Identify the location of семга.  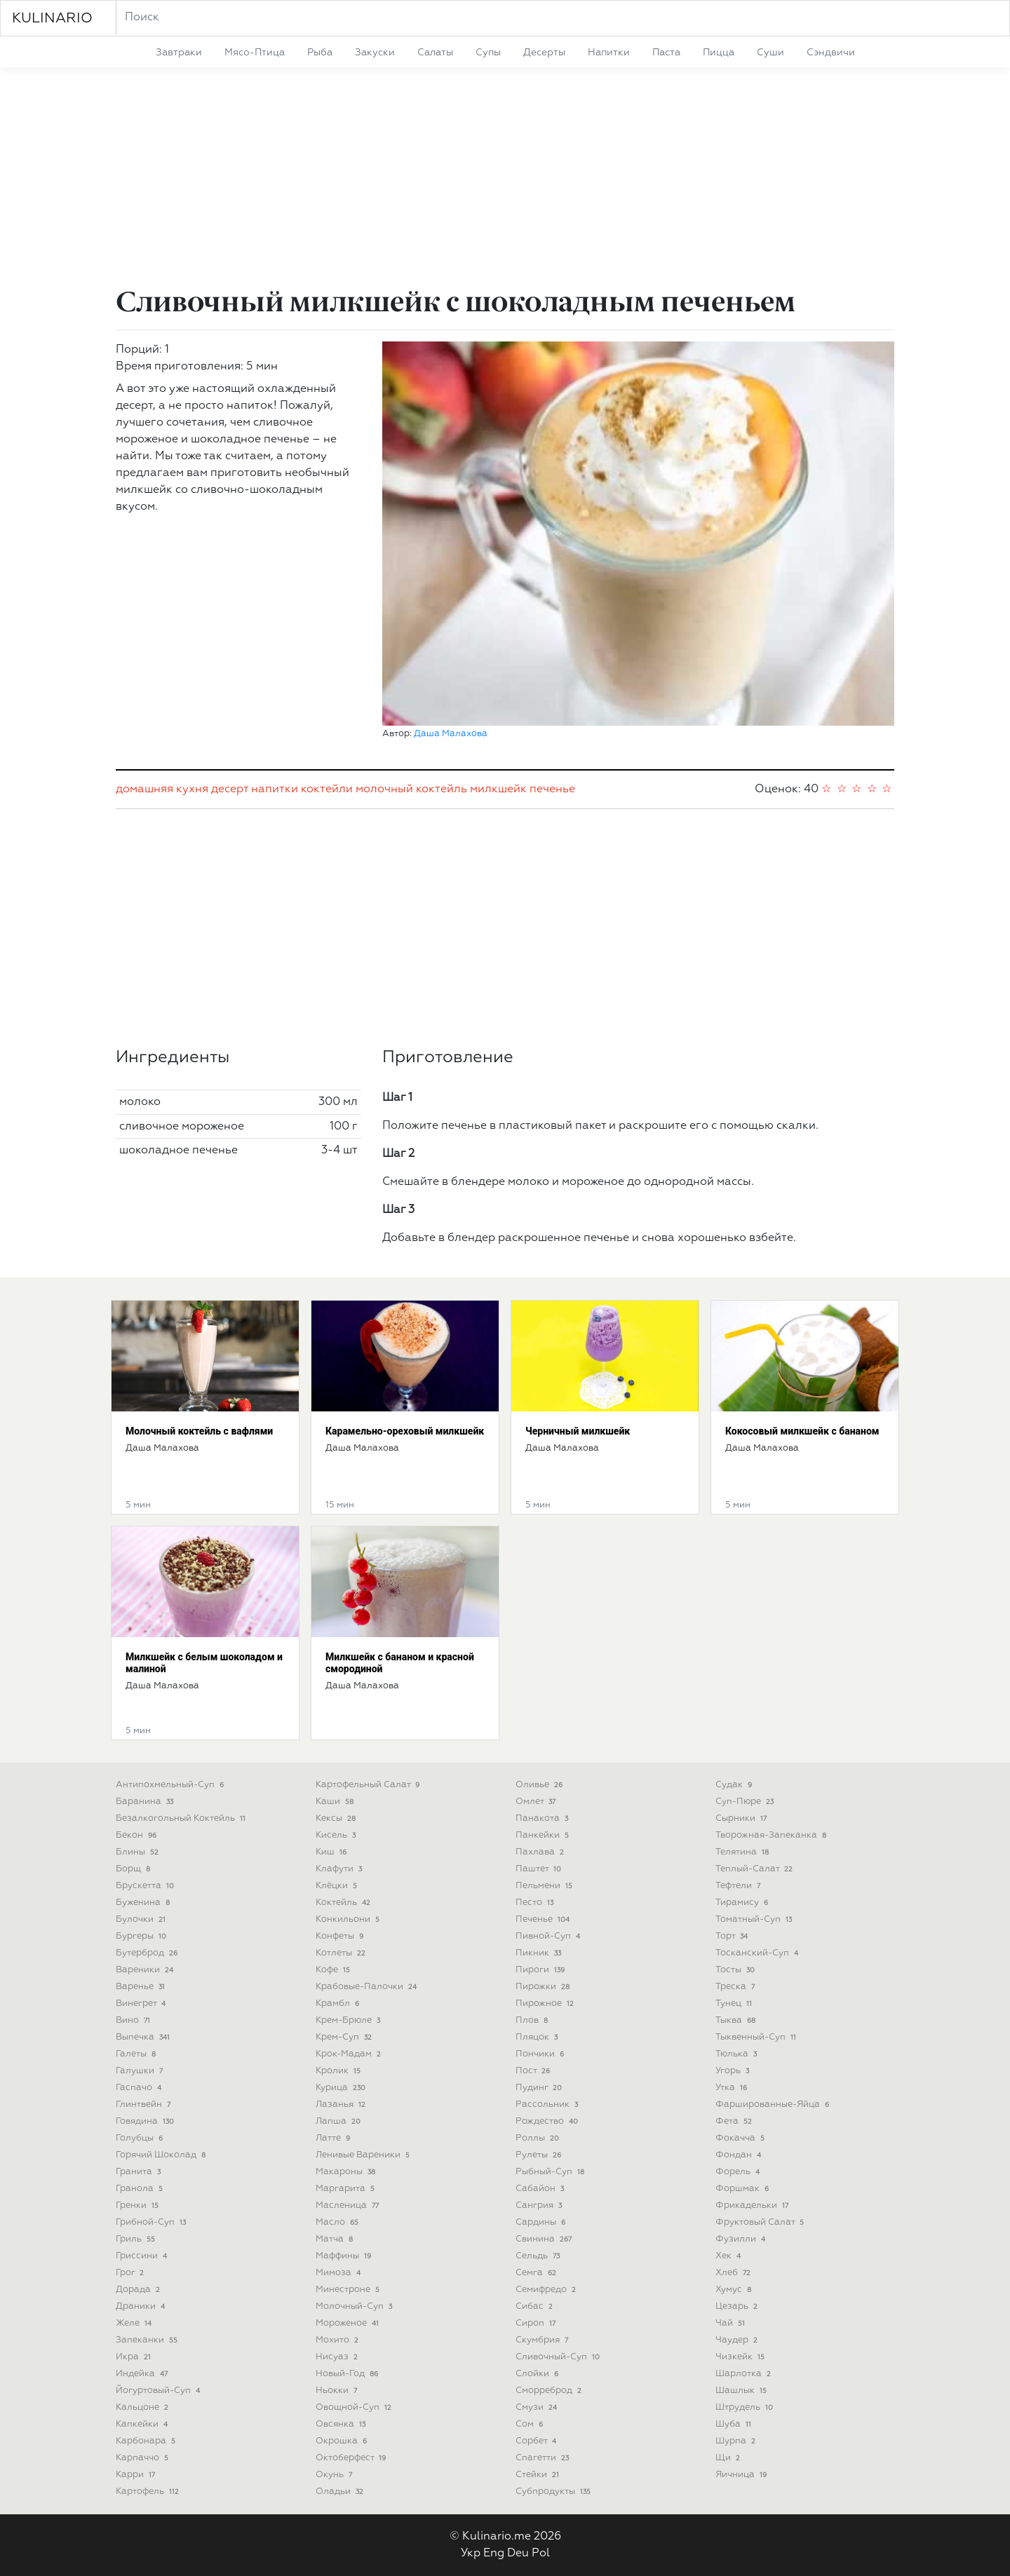
(537, 2272).